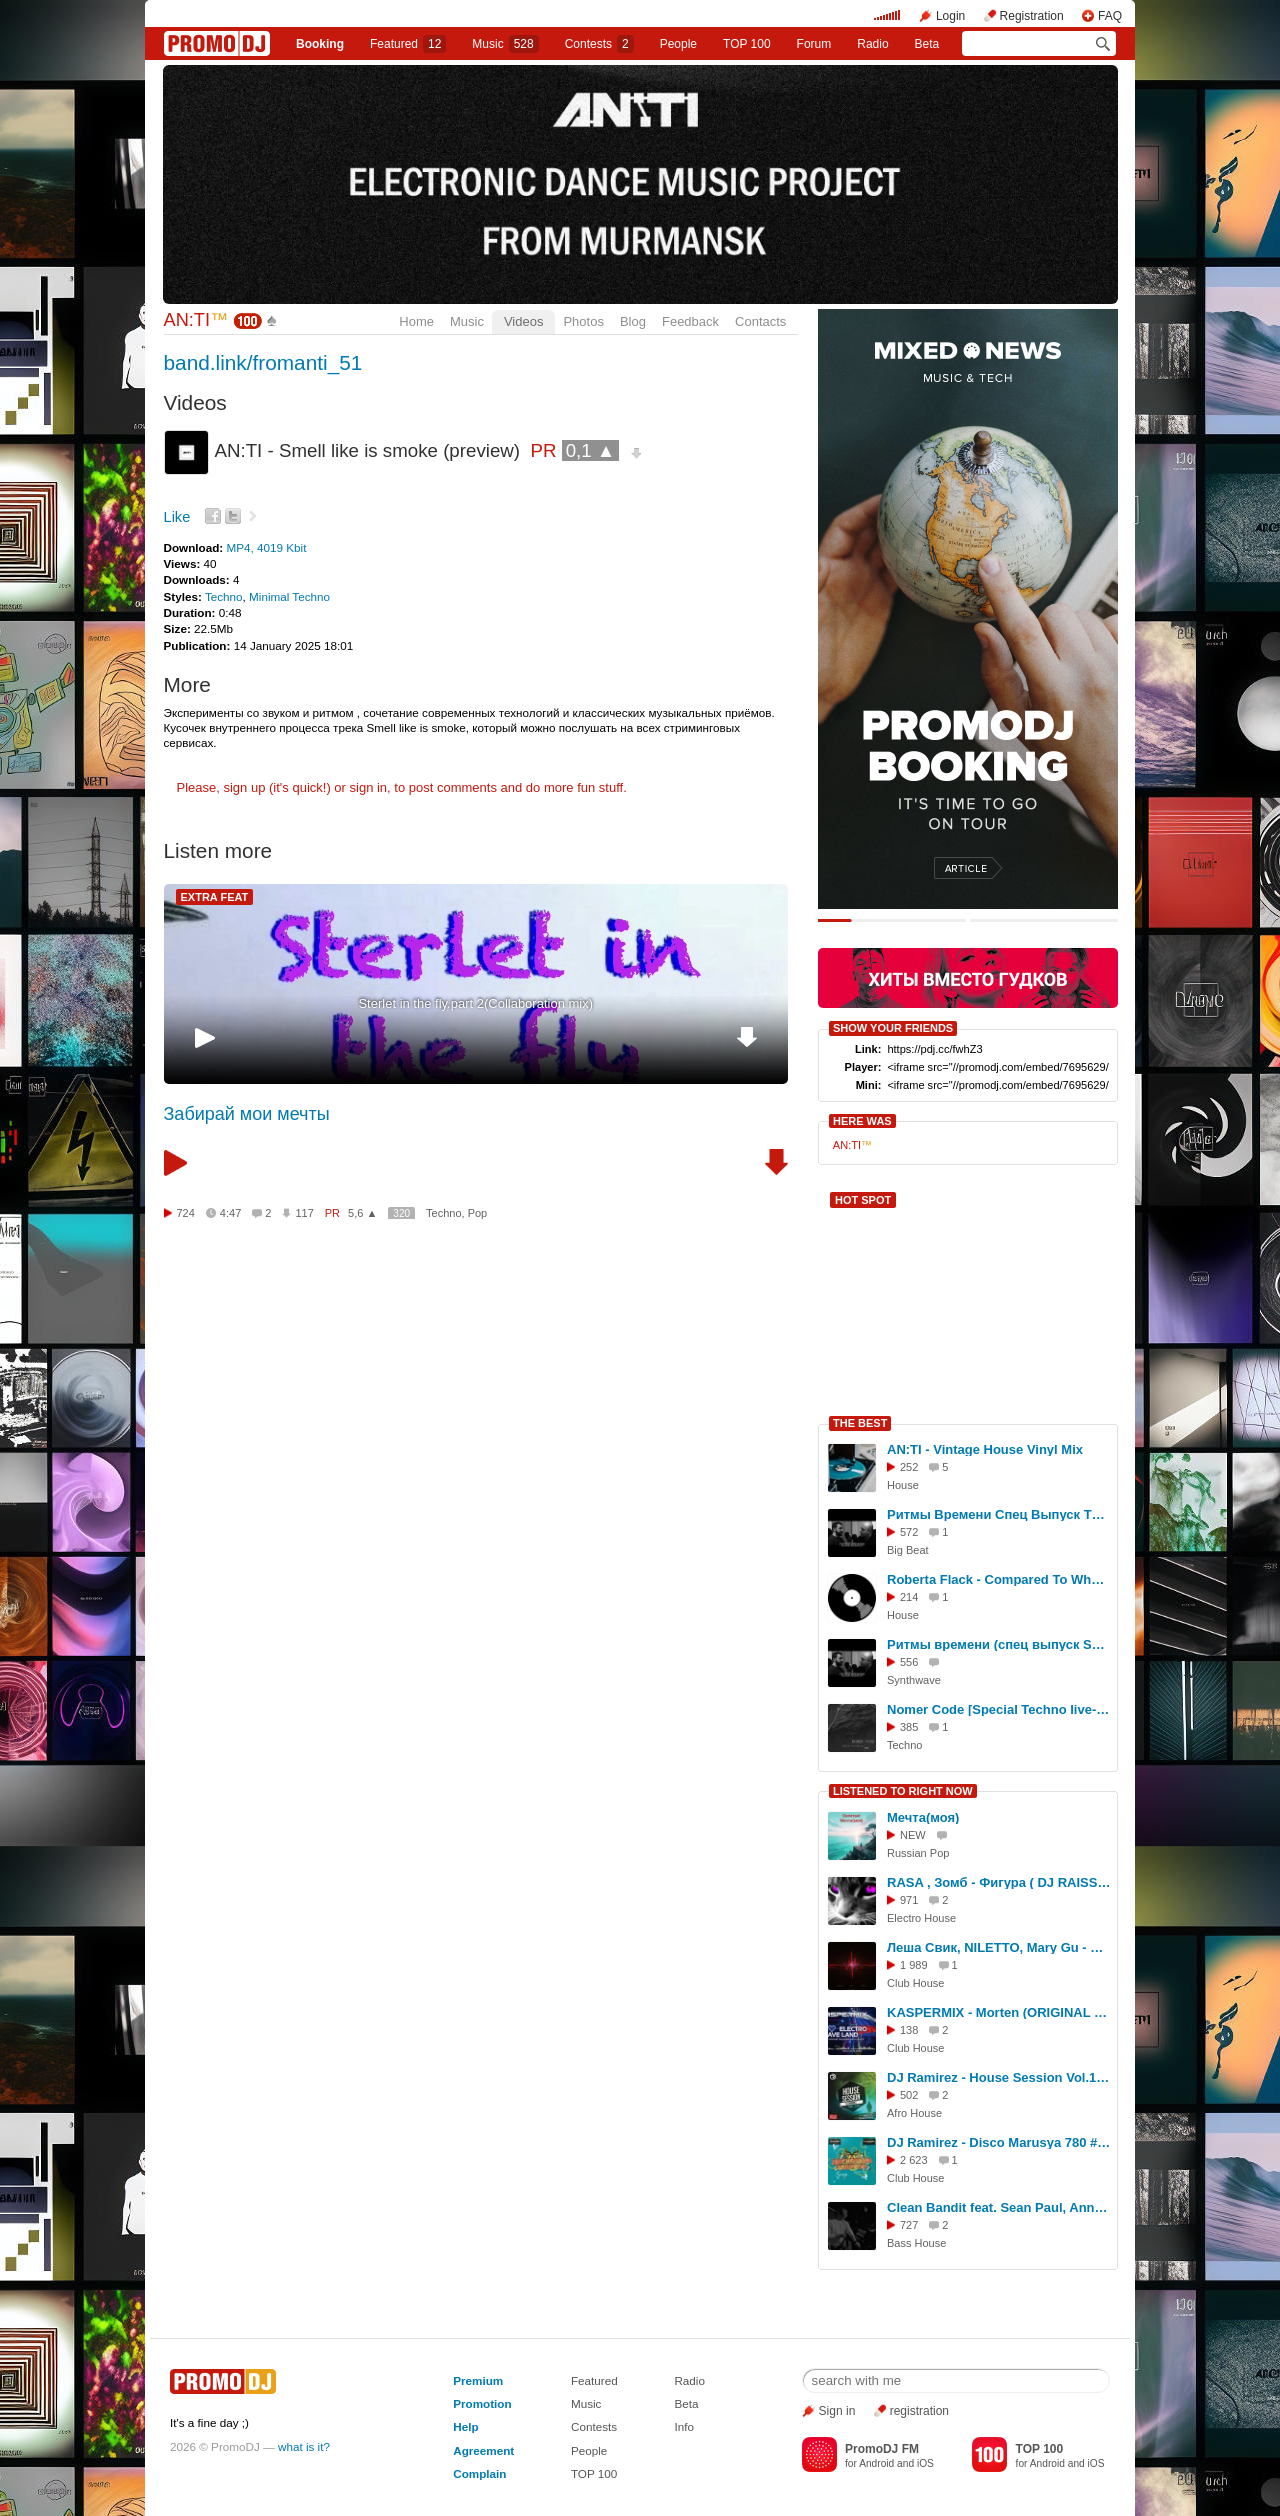 The width and height of the screenshot is (1280, 2516). Describe the element at coordinates (678, 44) in the screenshot. I see `People` at that location.